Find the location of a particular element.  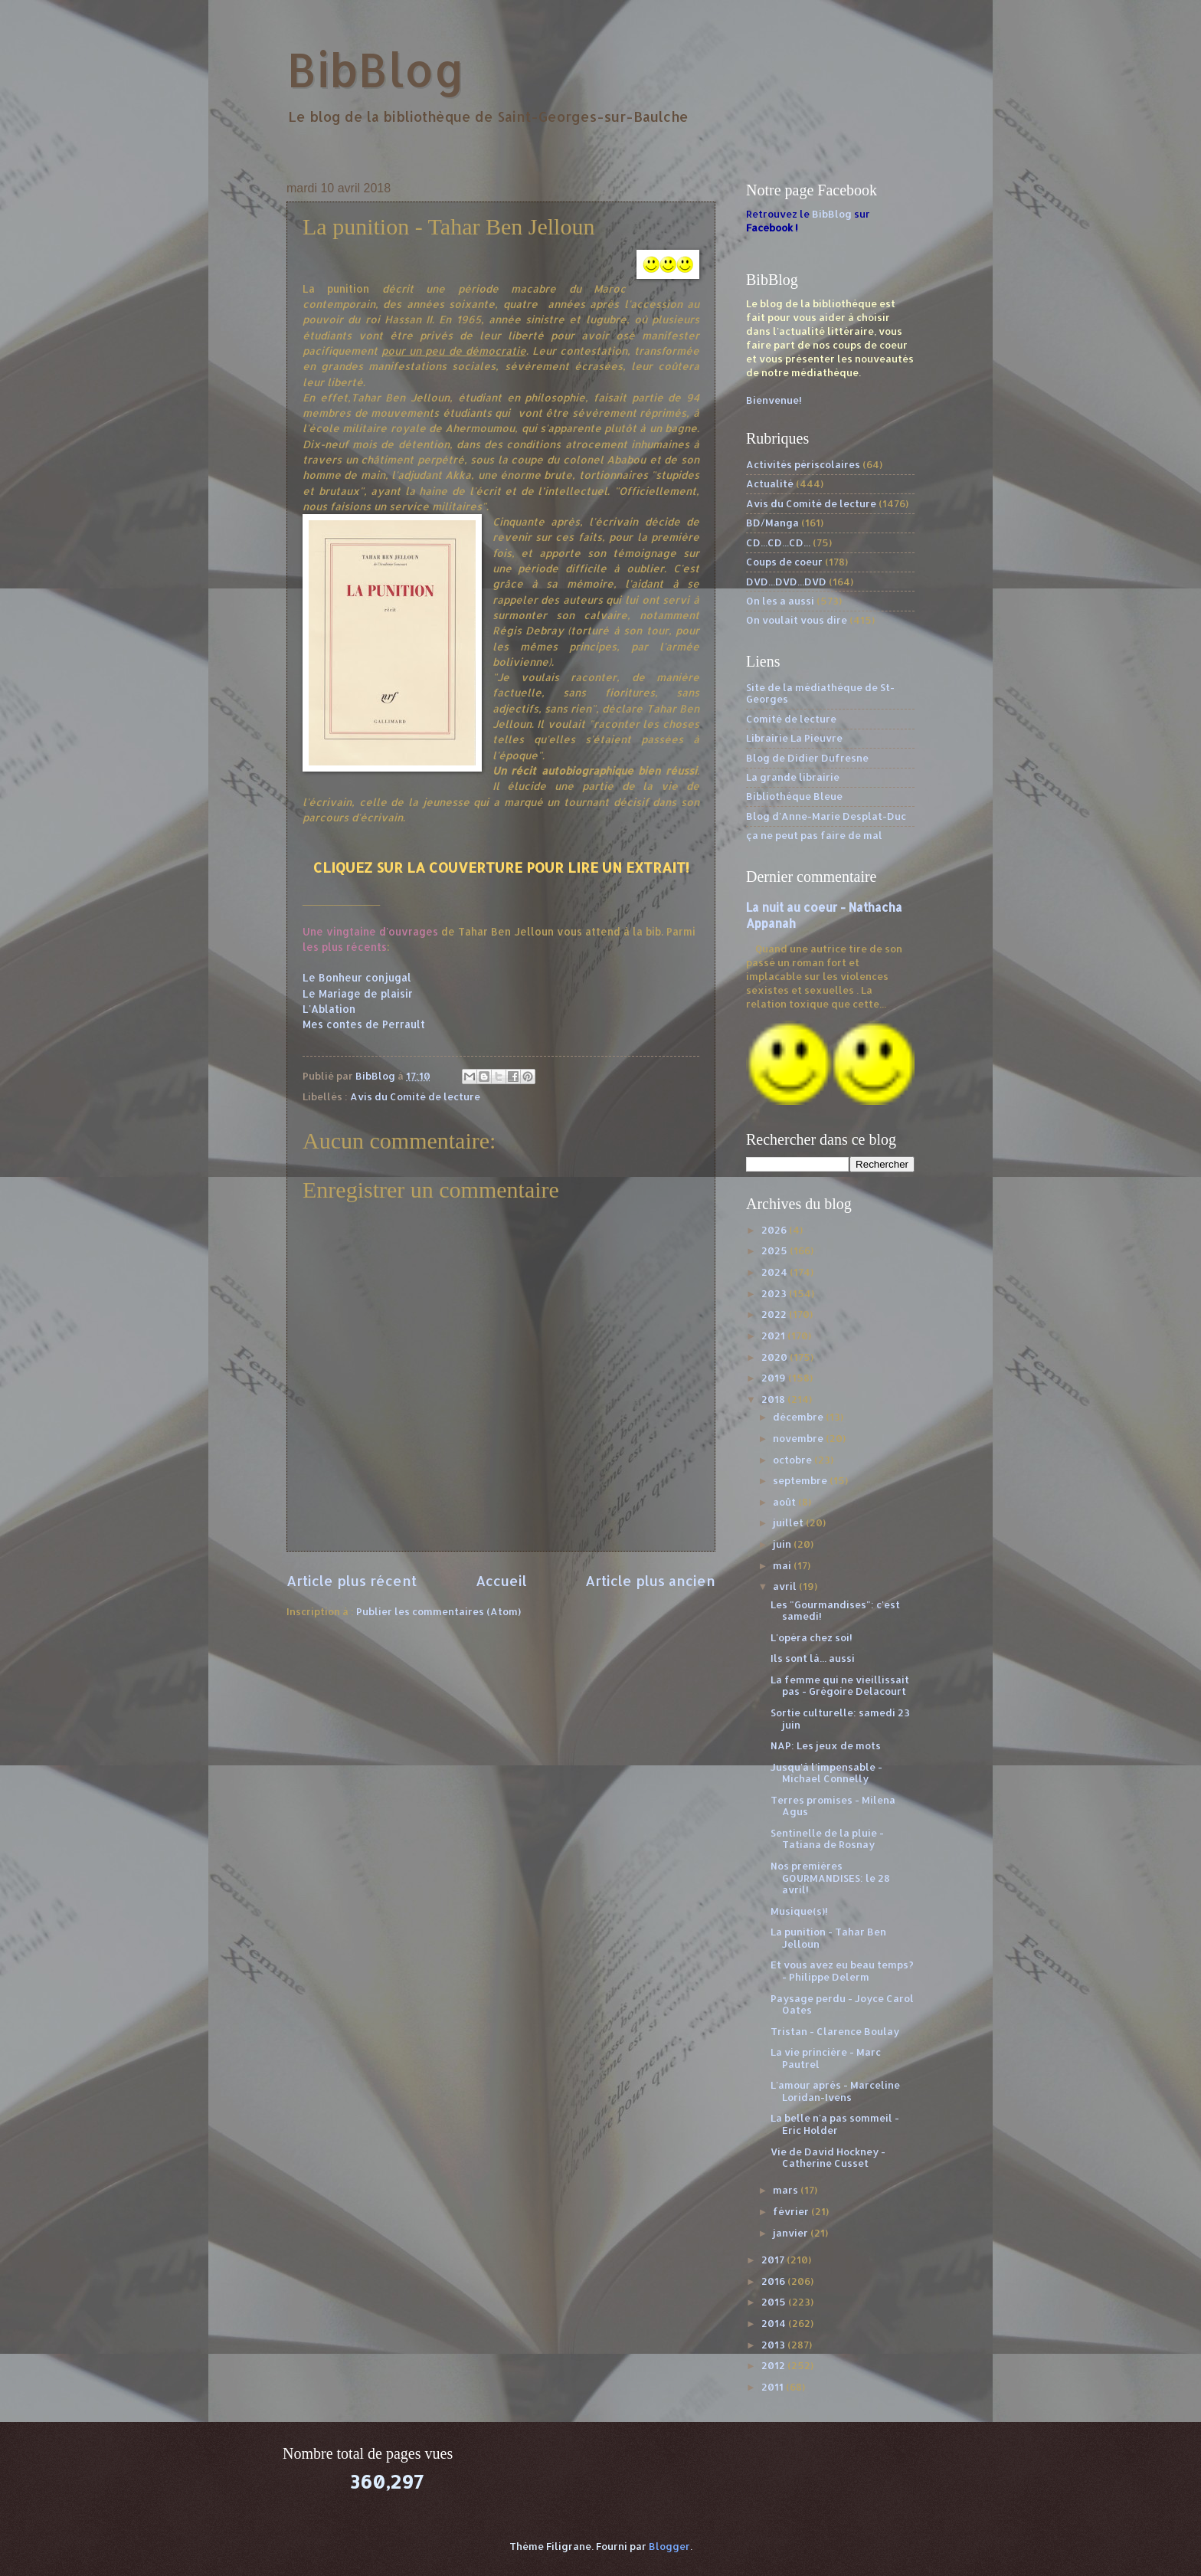

Blogger is located at coordinates (669, 2546).